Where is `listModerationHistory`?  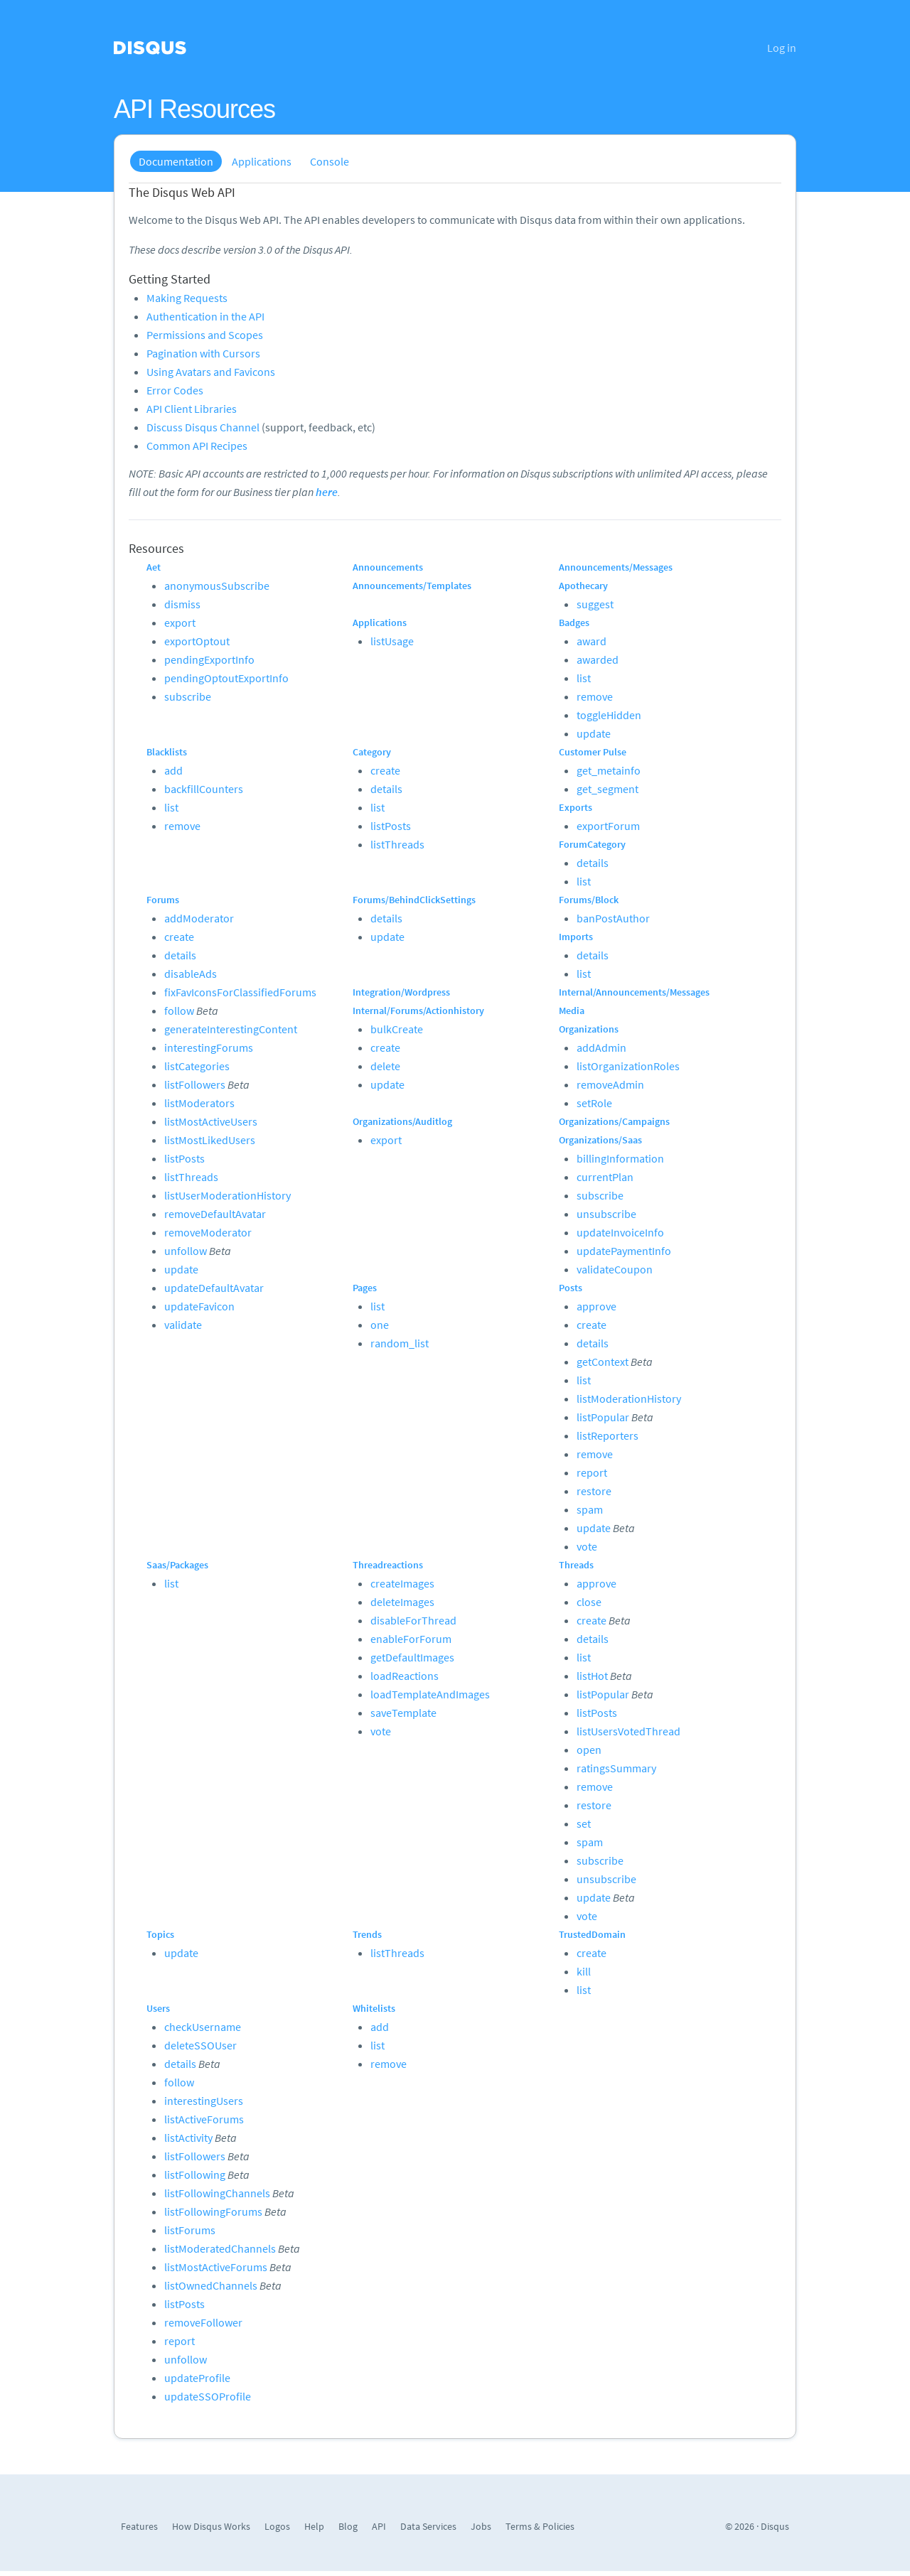
listModerationHistory is located at coordinates (629, 1398).